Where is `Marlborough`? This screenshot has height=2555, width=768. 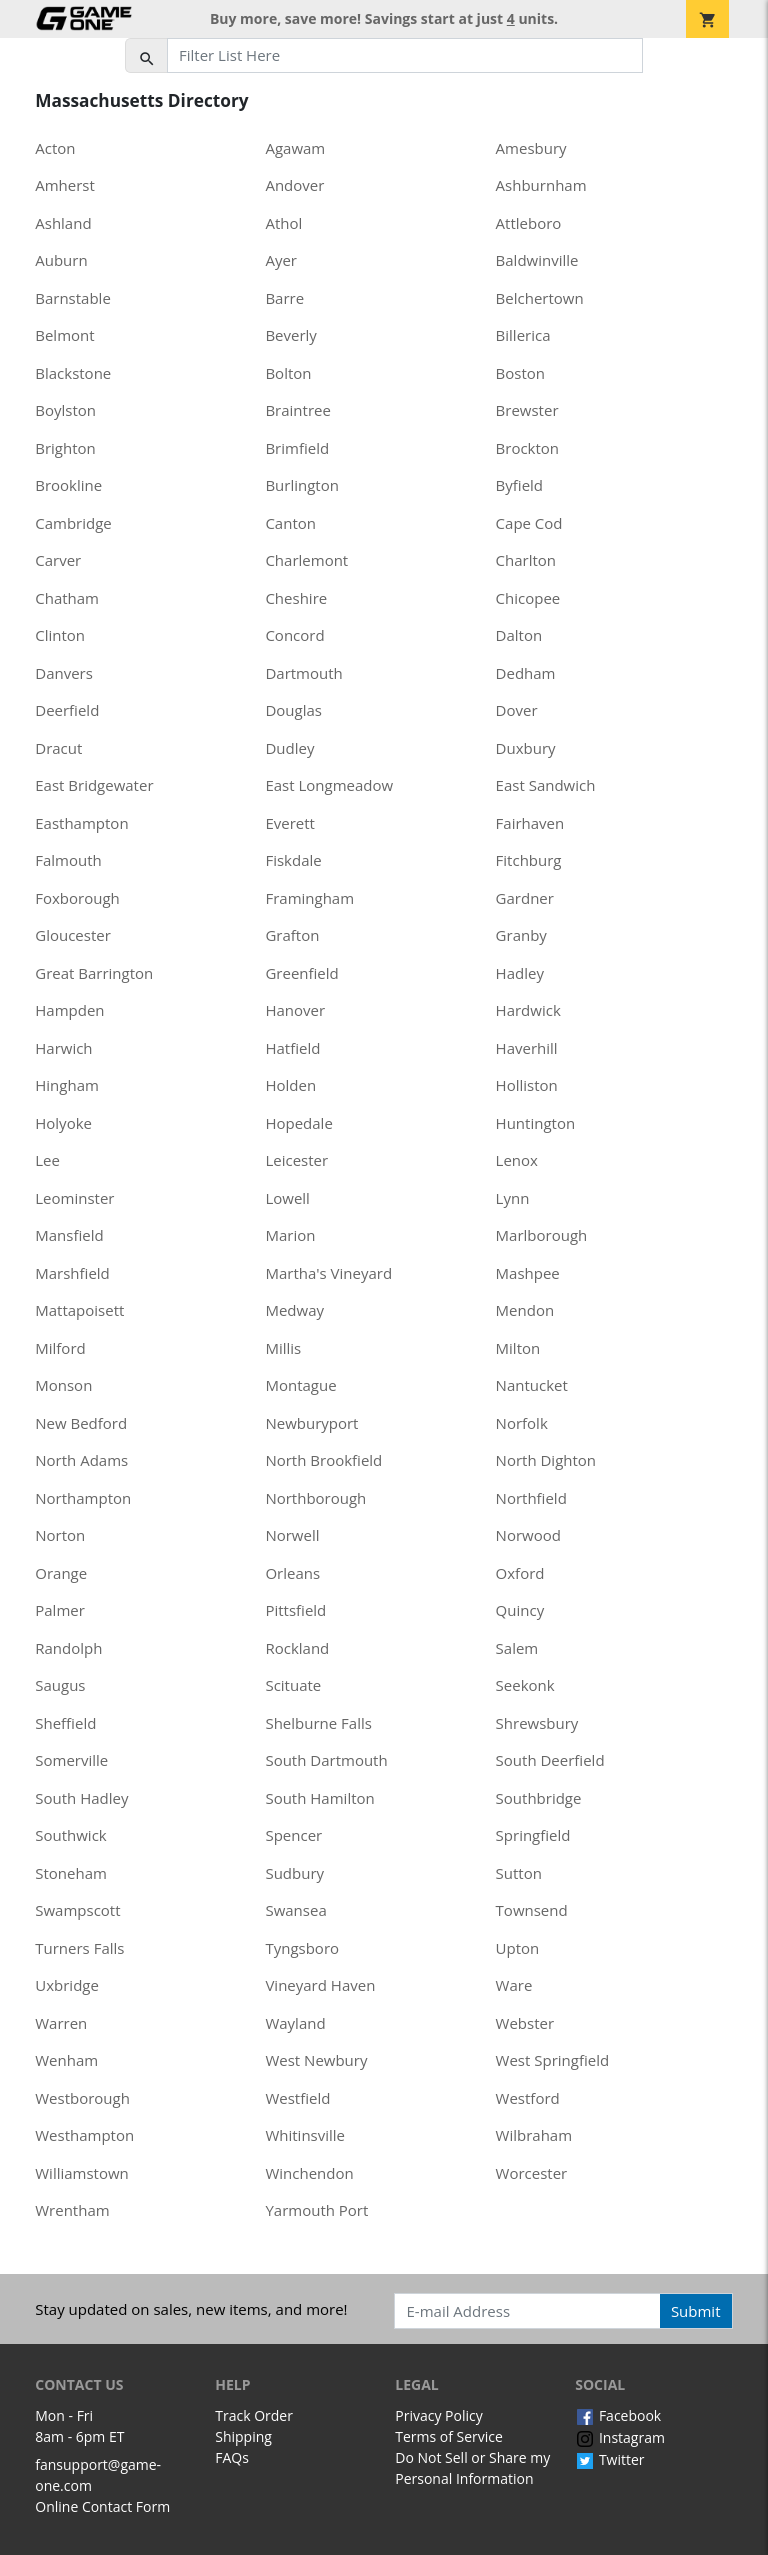 Marlborough is located at coordinates (542, 1235).